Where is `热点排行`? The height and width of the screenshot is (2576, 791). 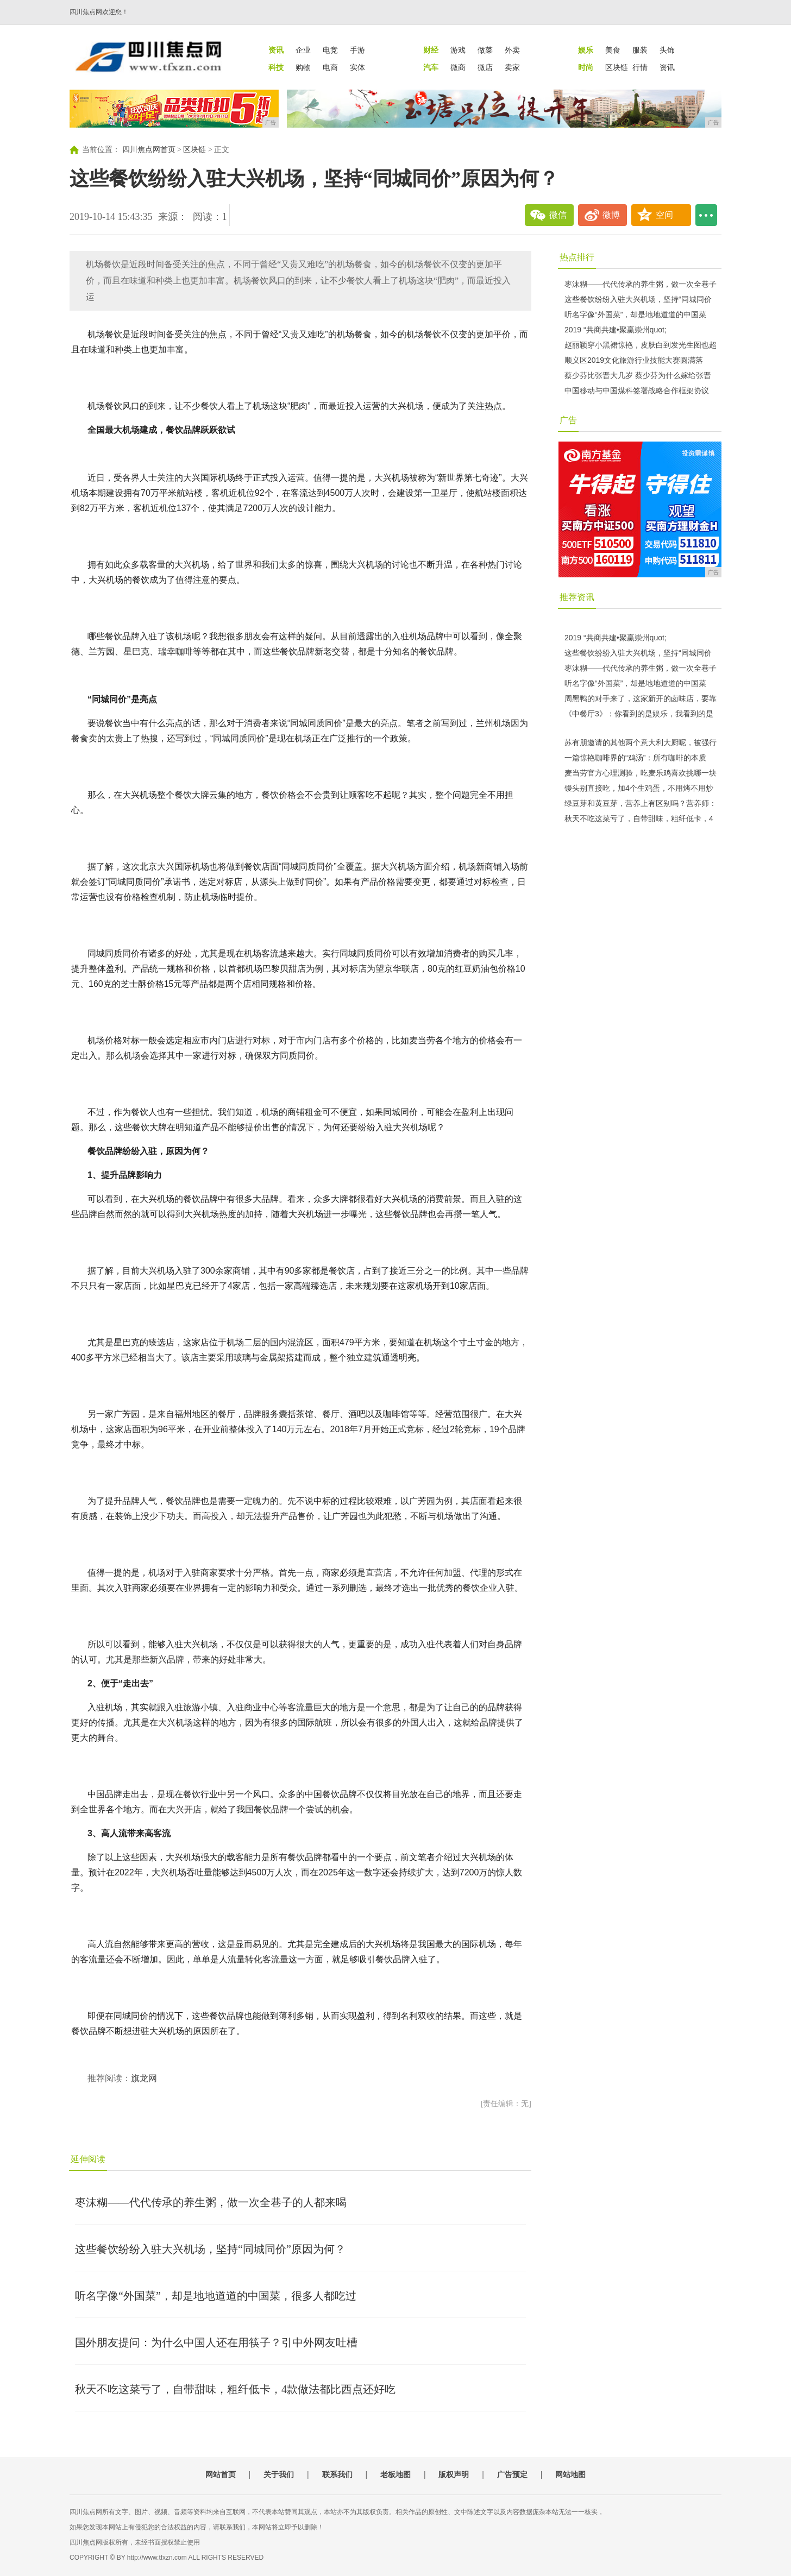
热点排行 is located at coordinates (577, 257).